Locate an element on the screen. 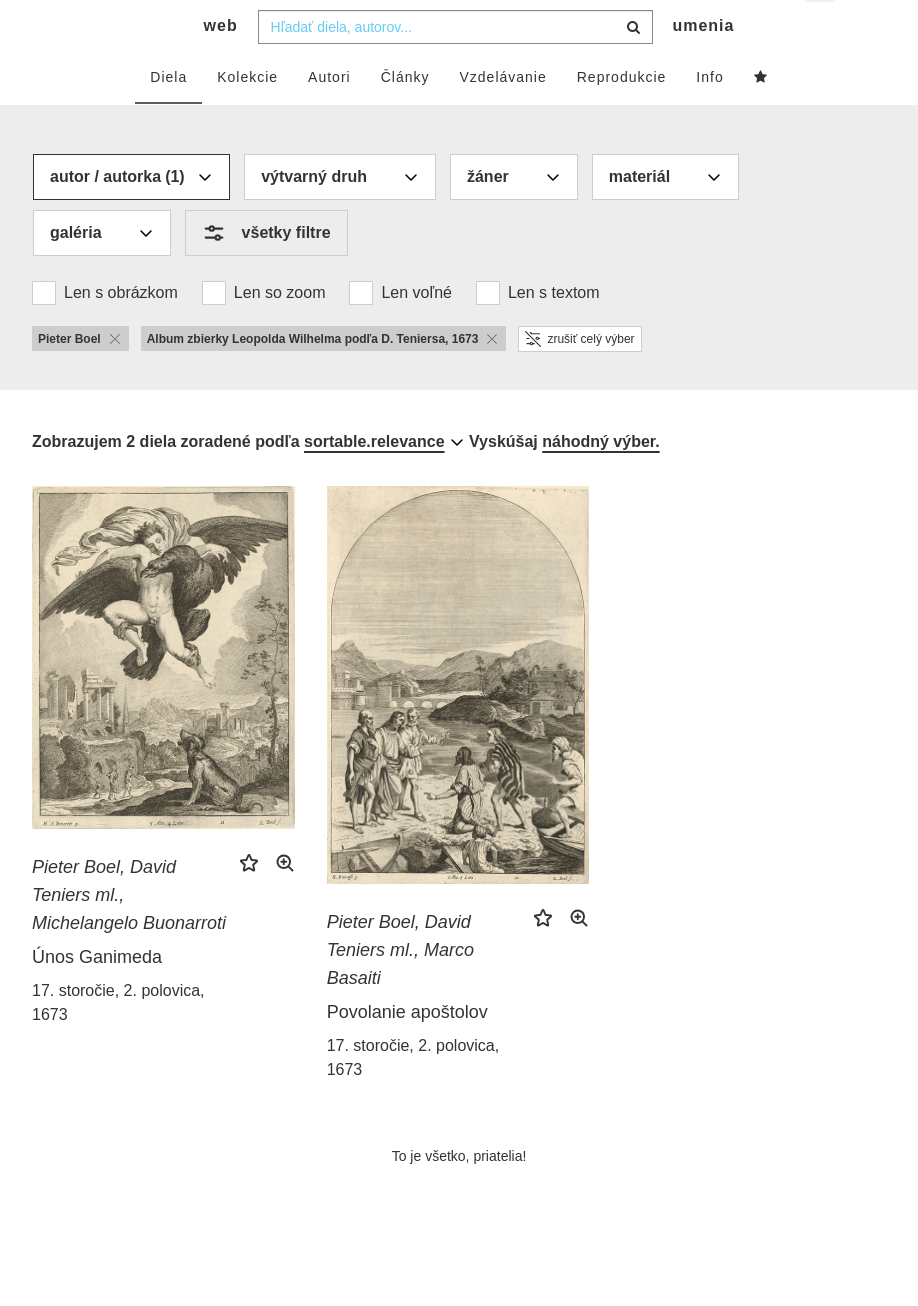  Články is located at coordinates (405, 117).